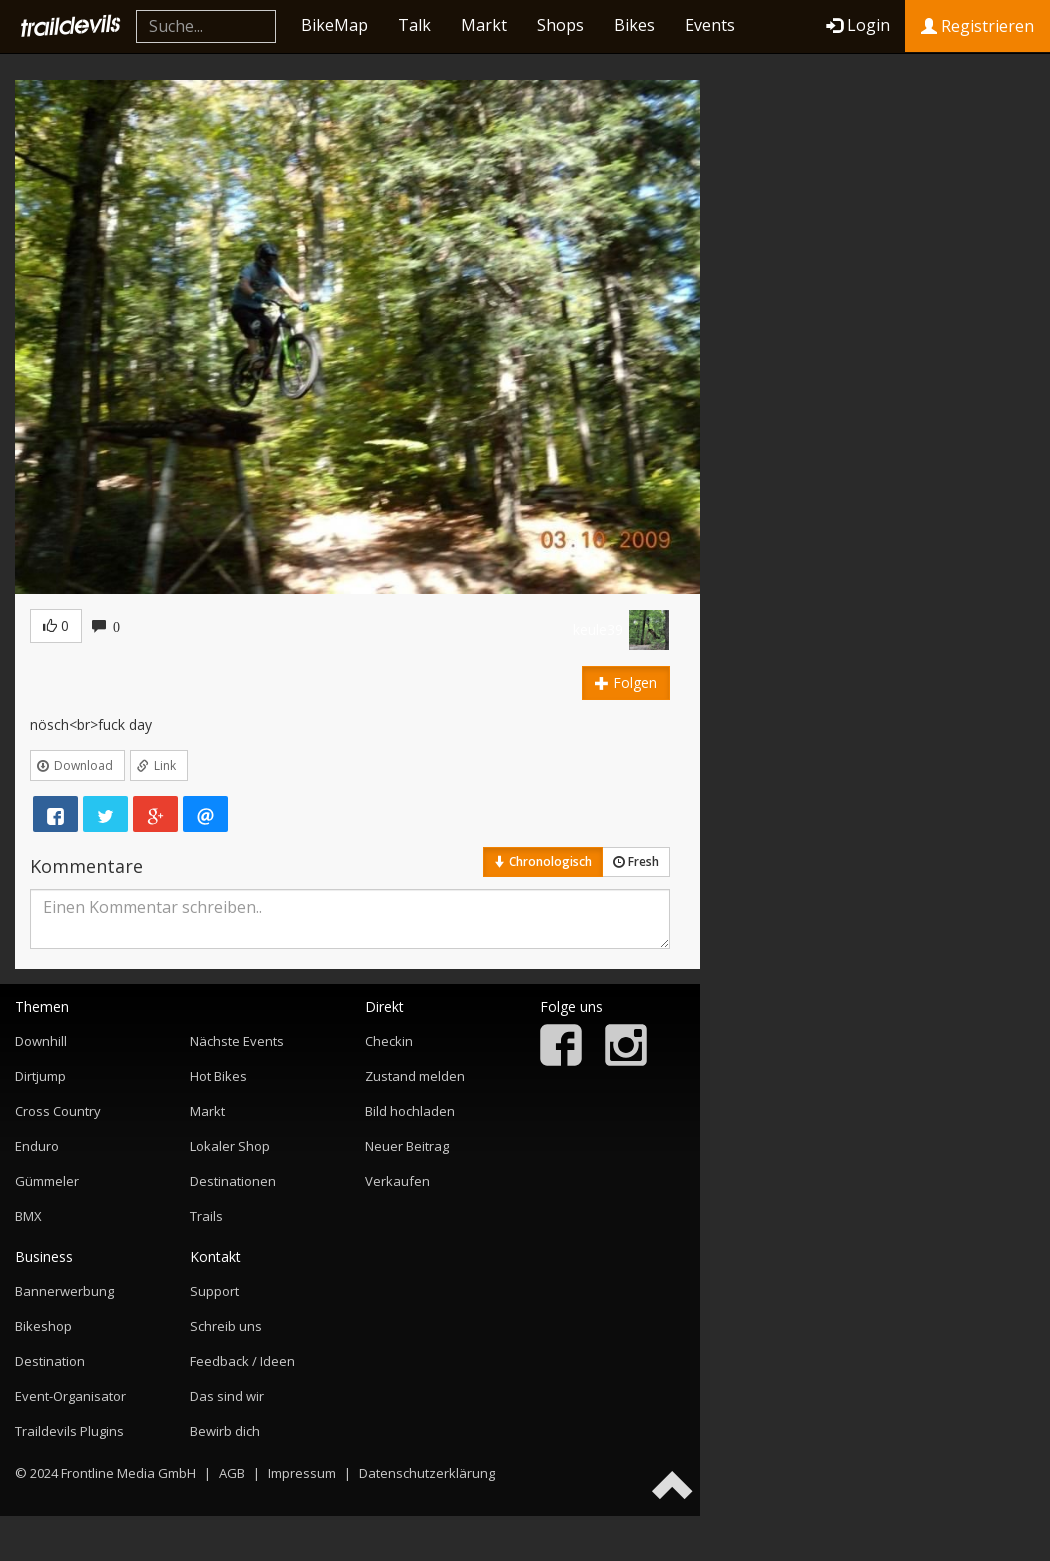 The width and height of the screenshot is (1050, 1561). I want to click on Markt, so click(484, 25).